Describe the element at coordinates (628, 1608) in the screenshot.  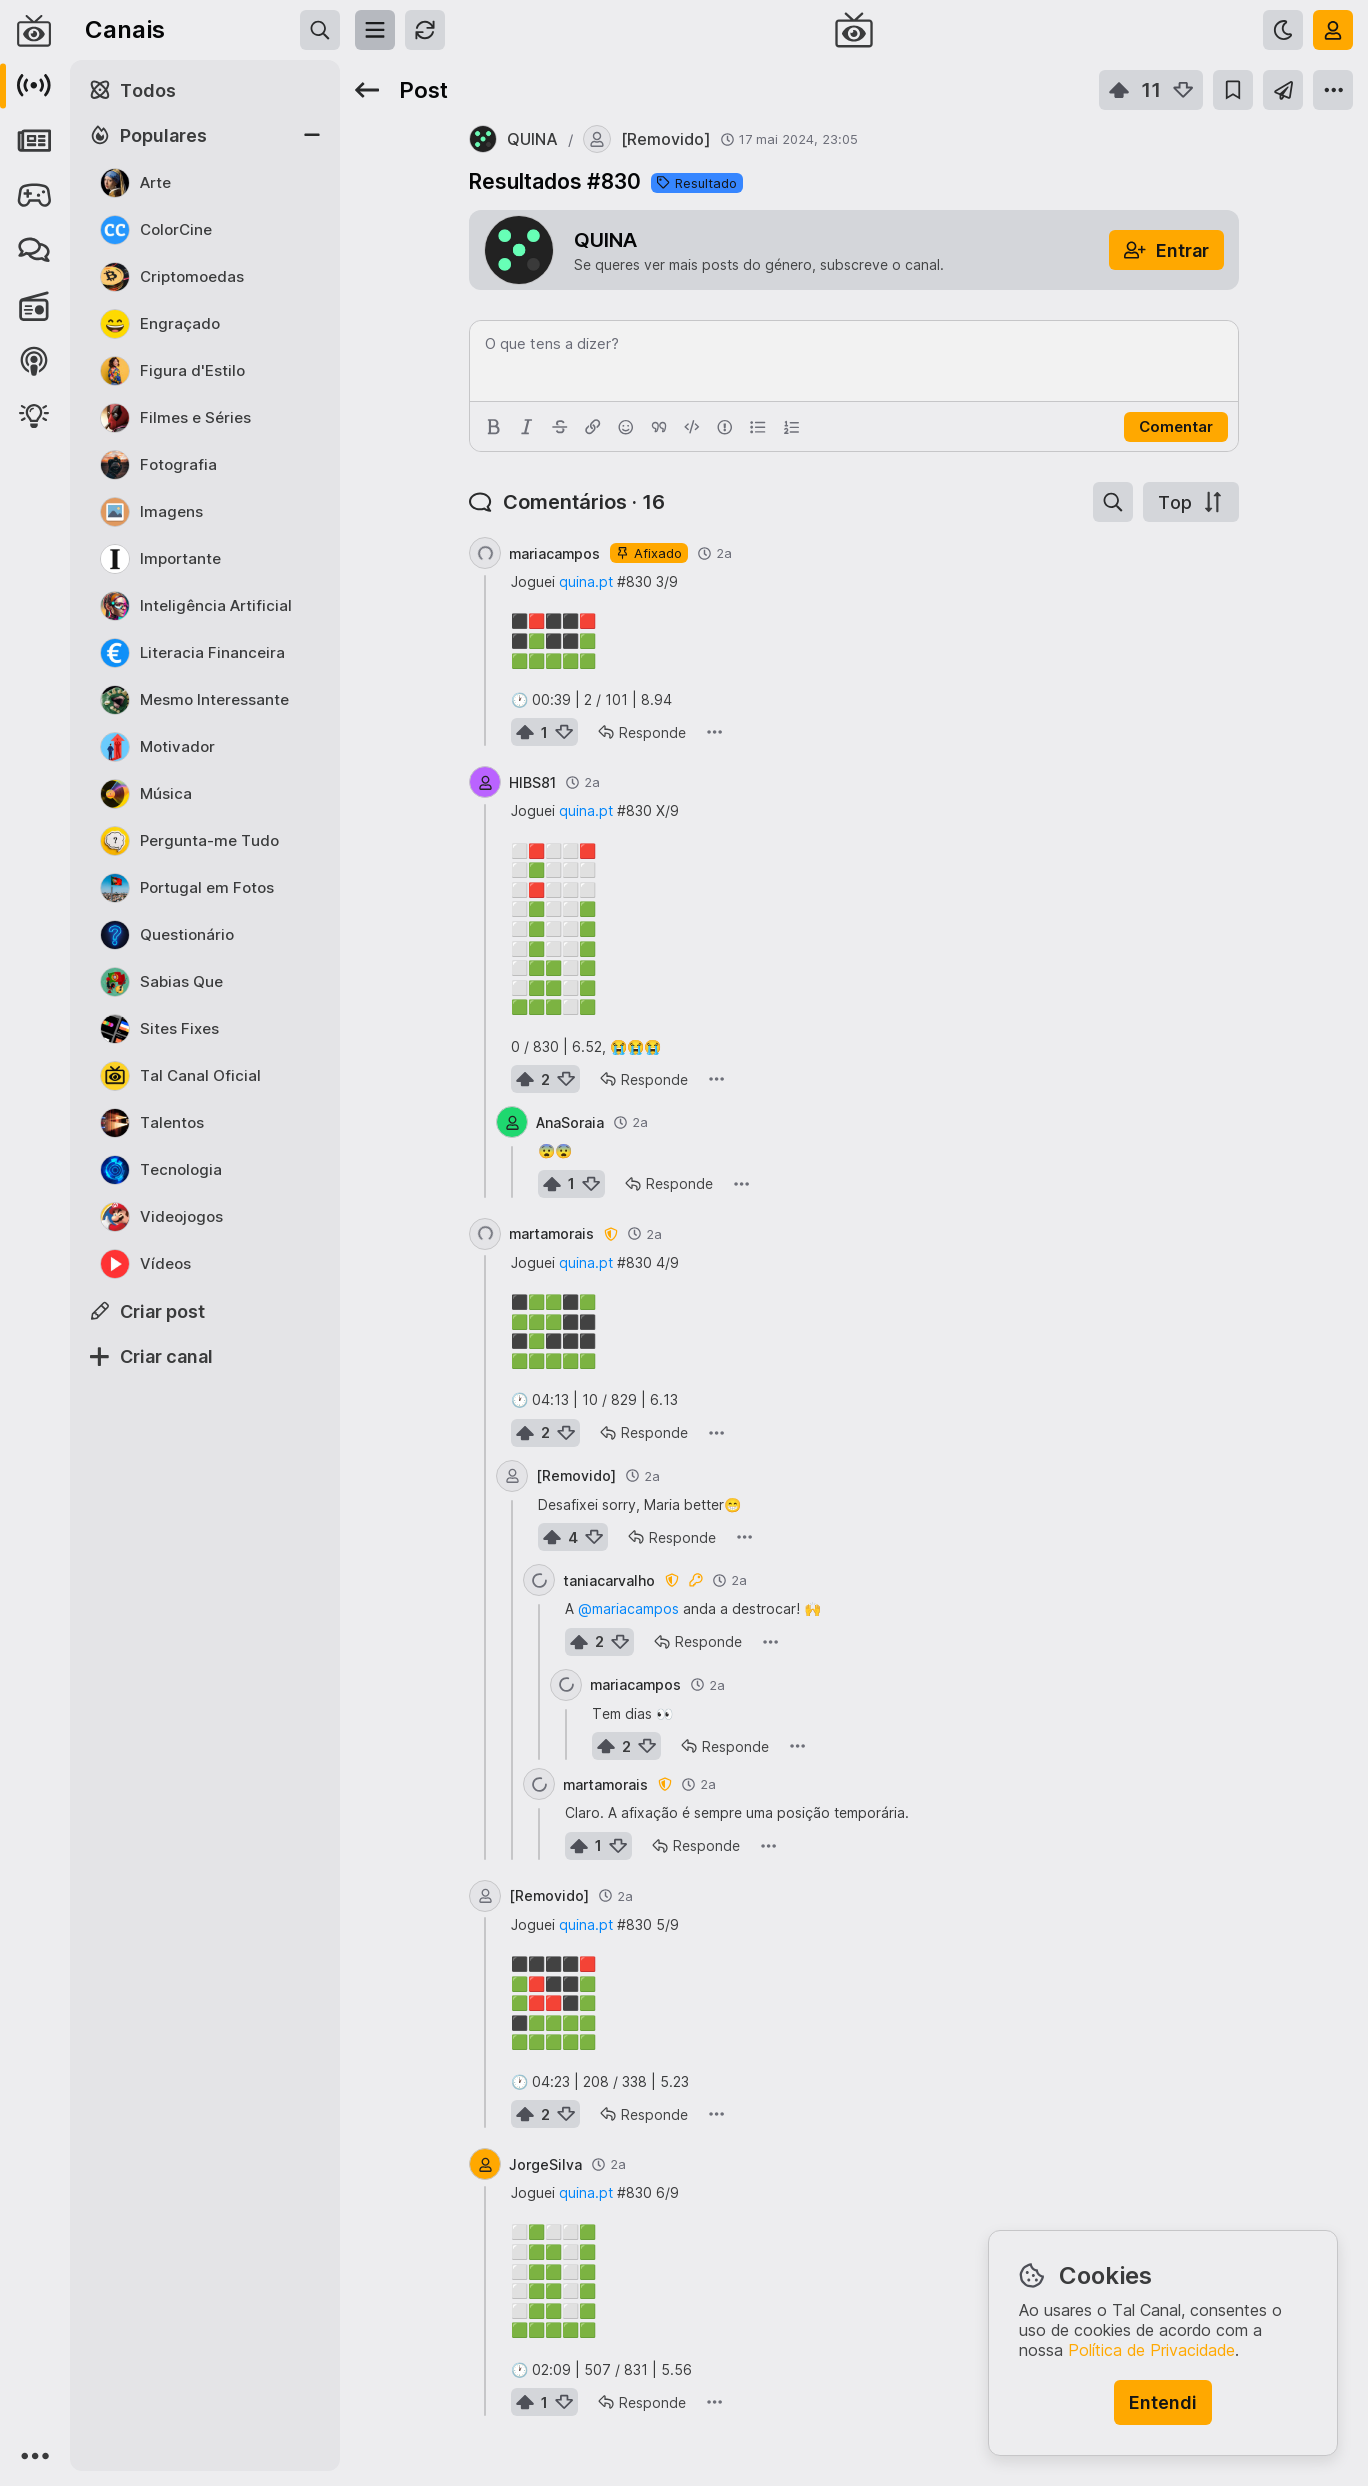
I see `@mariacampos` at that location.